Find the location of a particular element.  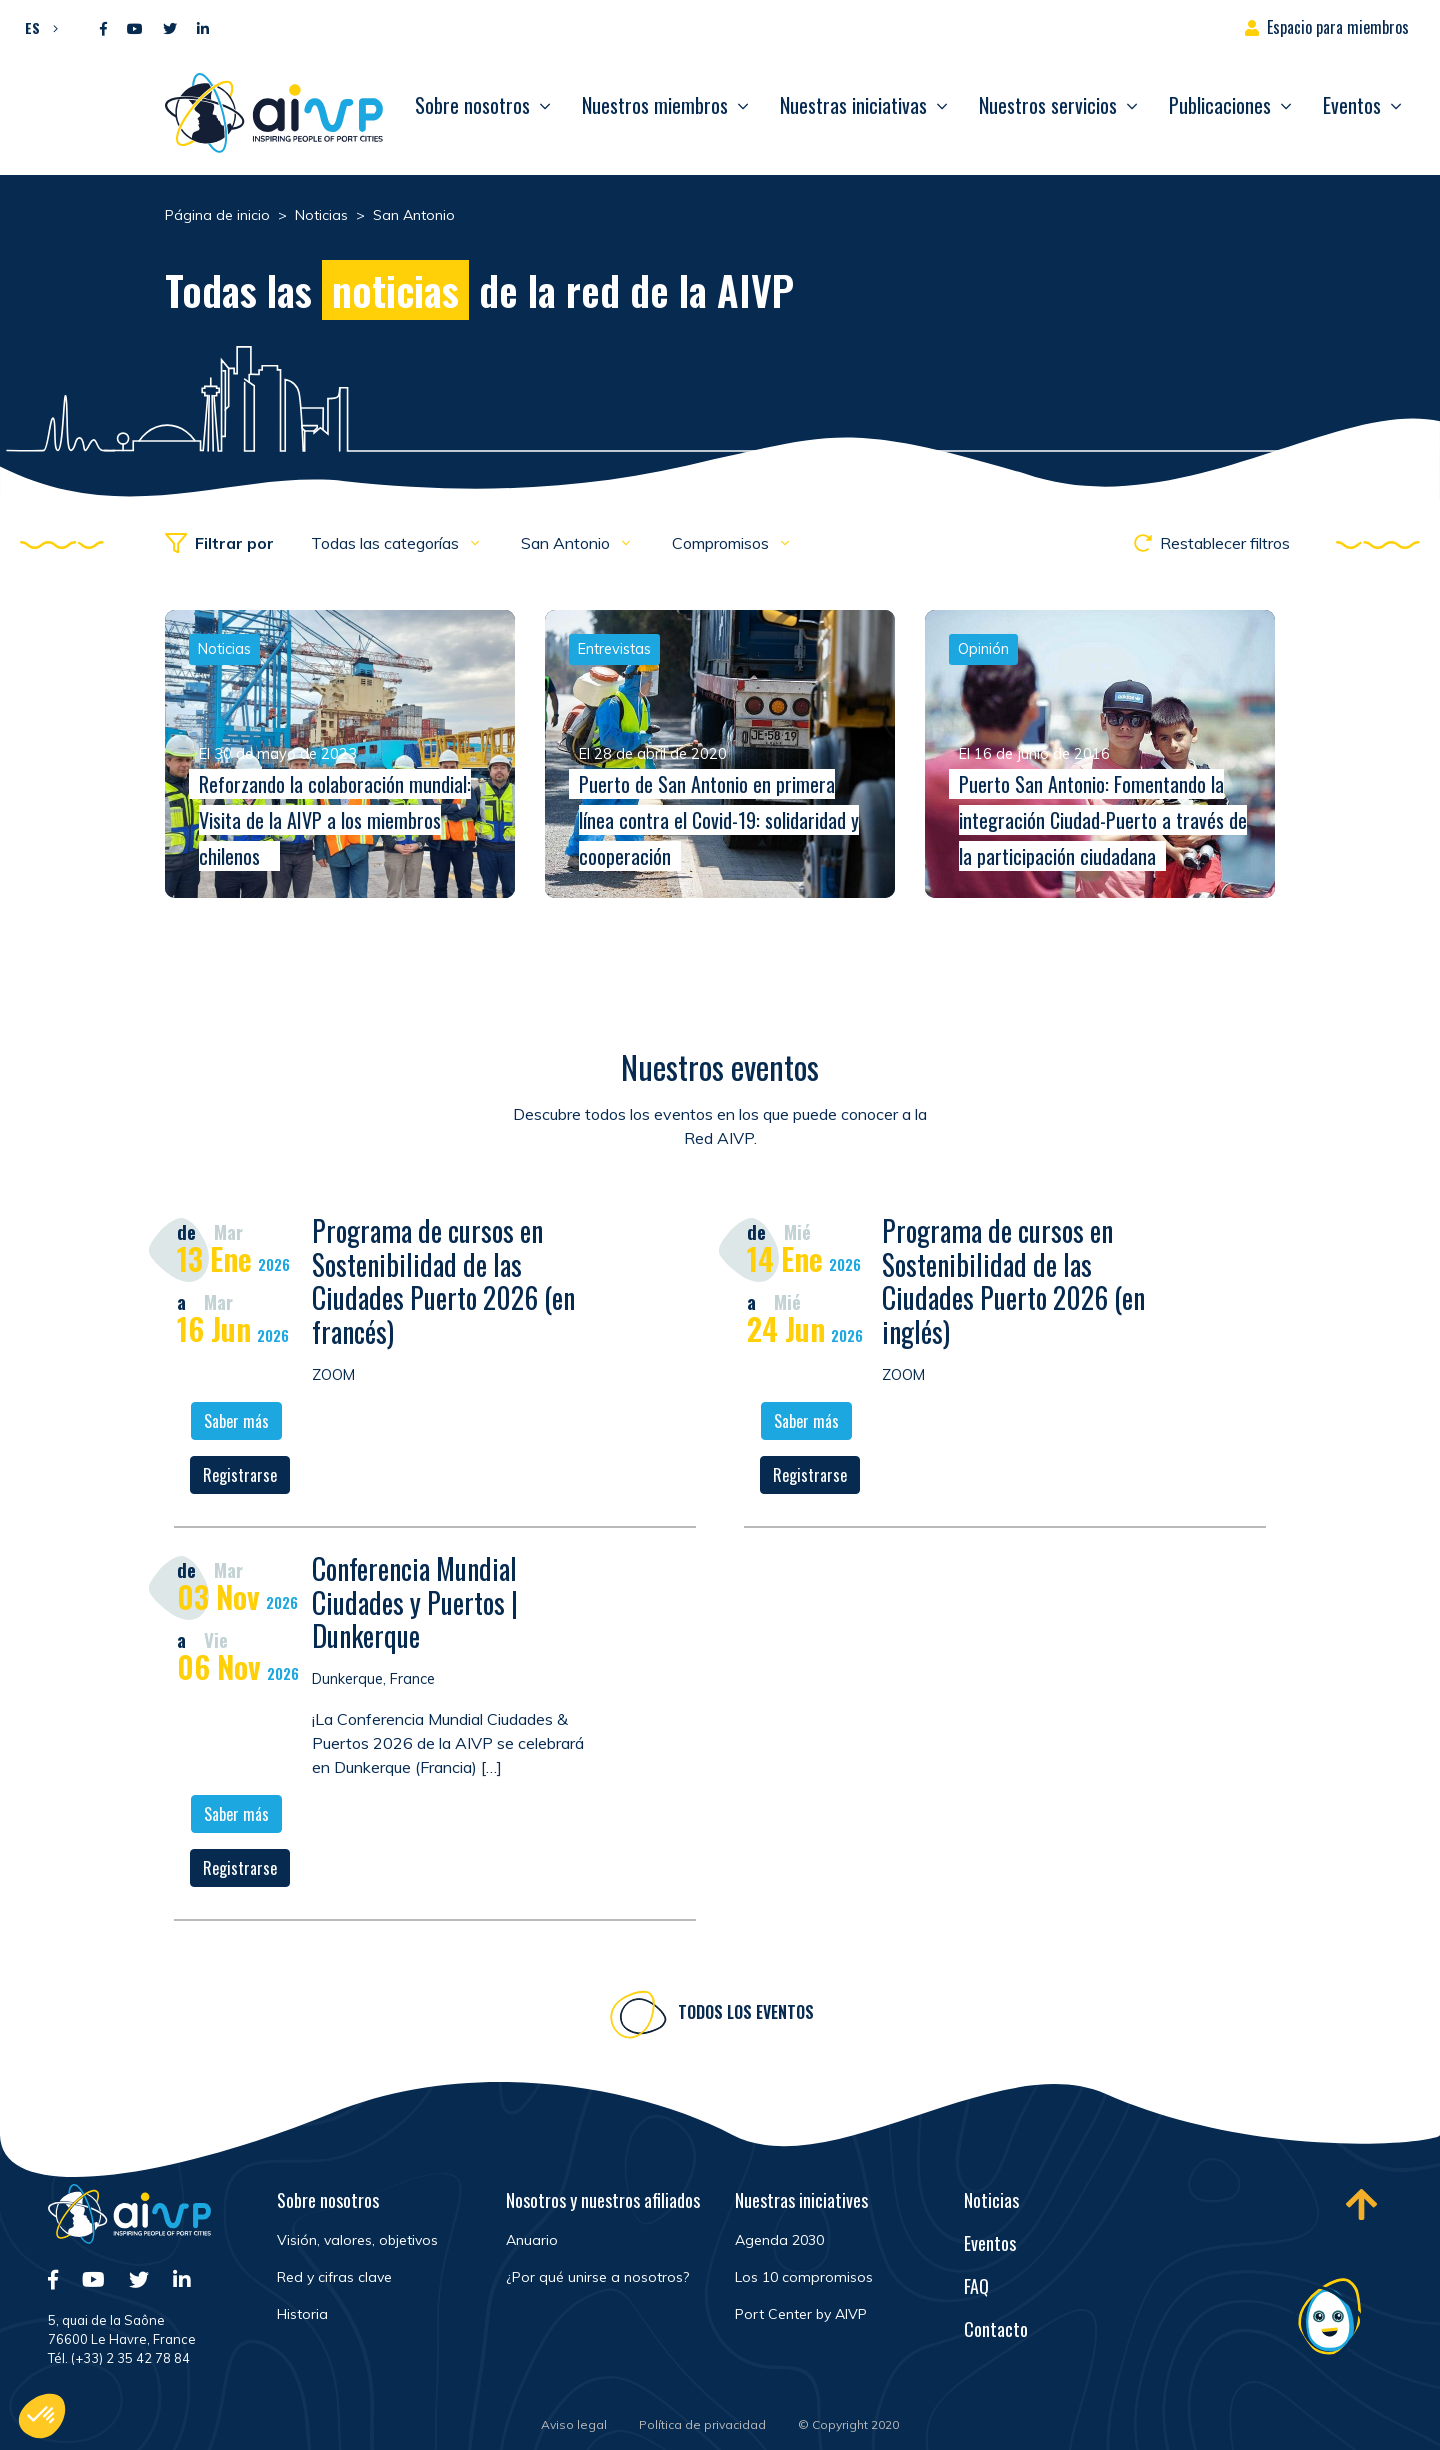

Todas las categorías is located at coordinates (387, 543).